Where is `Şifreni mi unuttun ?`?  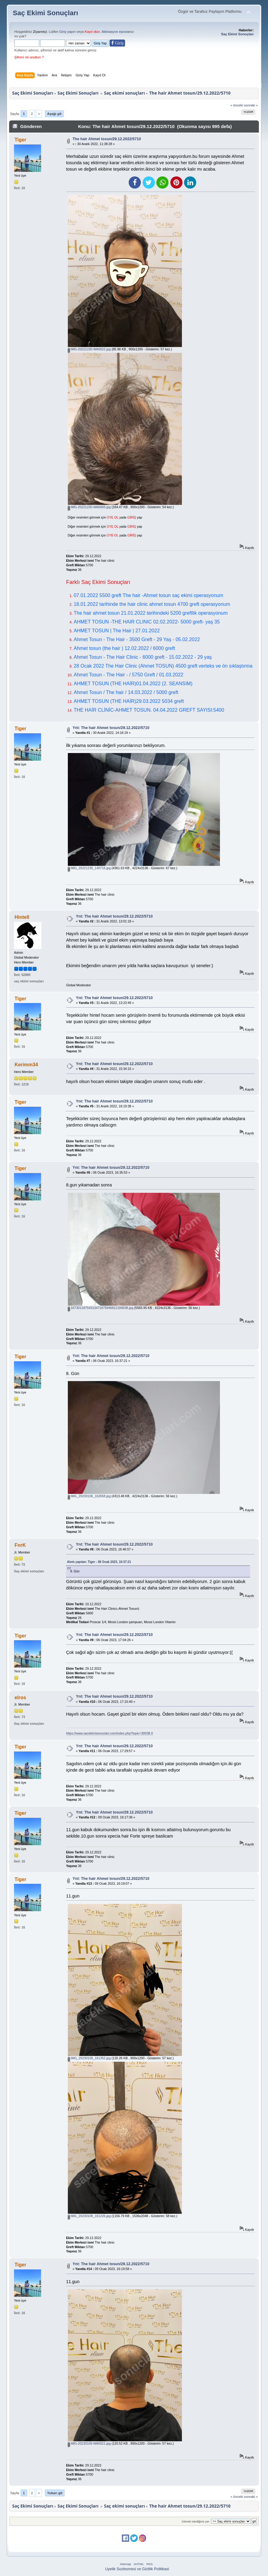 Şifreni mi unuttun ? is located at coordinates (29, 57).